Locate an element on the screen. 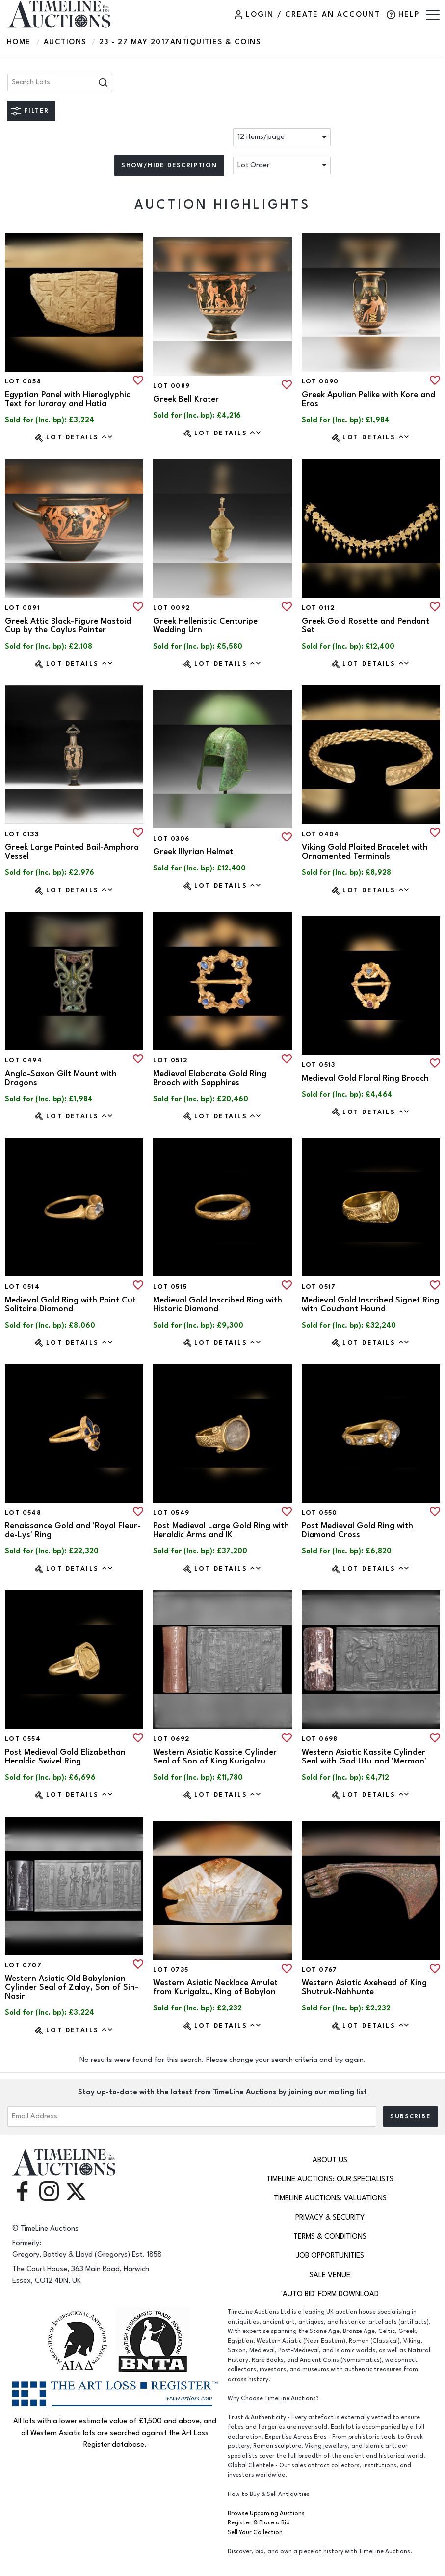 This screenshot has height=2576, width=445. Register & Place a Bid is located at coordinates (259, 2523).